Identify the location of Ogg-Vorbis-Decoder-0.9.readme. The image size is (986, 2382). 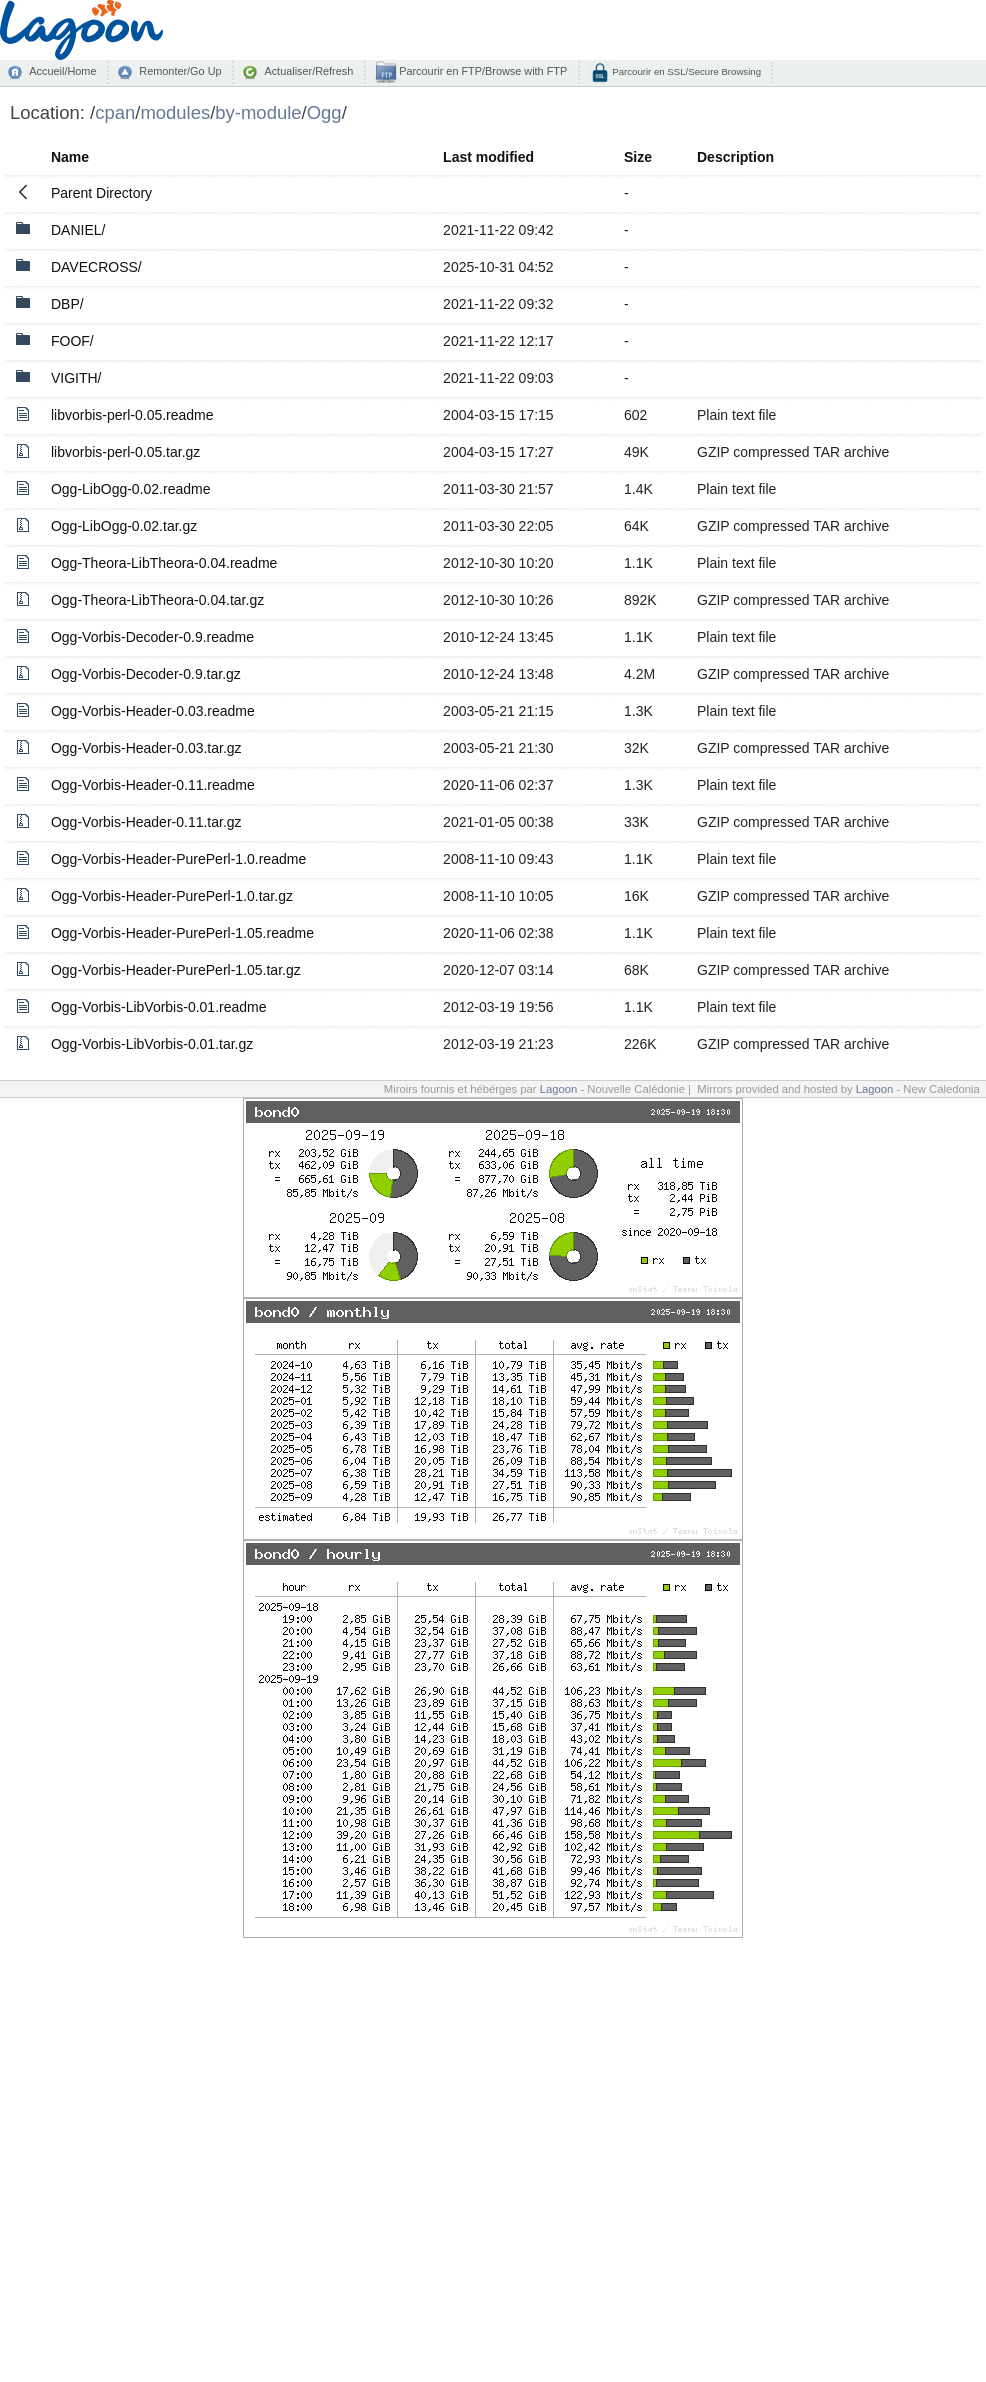
(152, 637).